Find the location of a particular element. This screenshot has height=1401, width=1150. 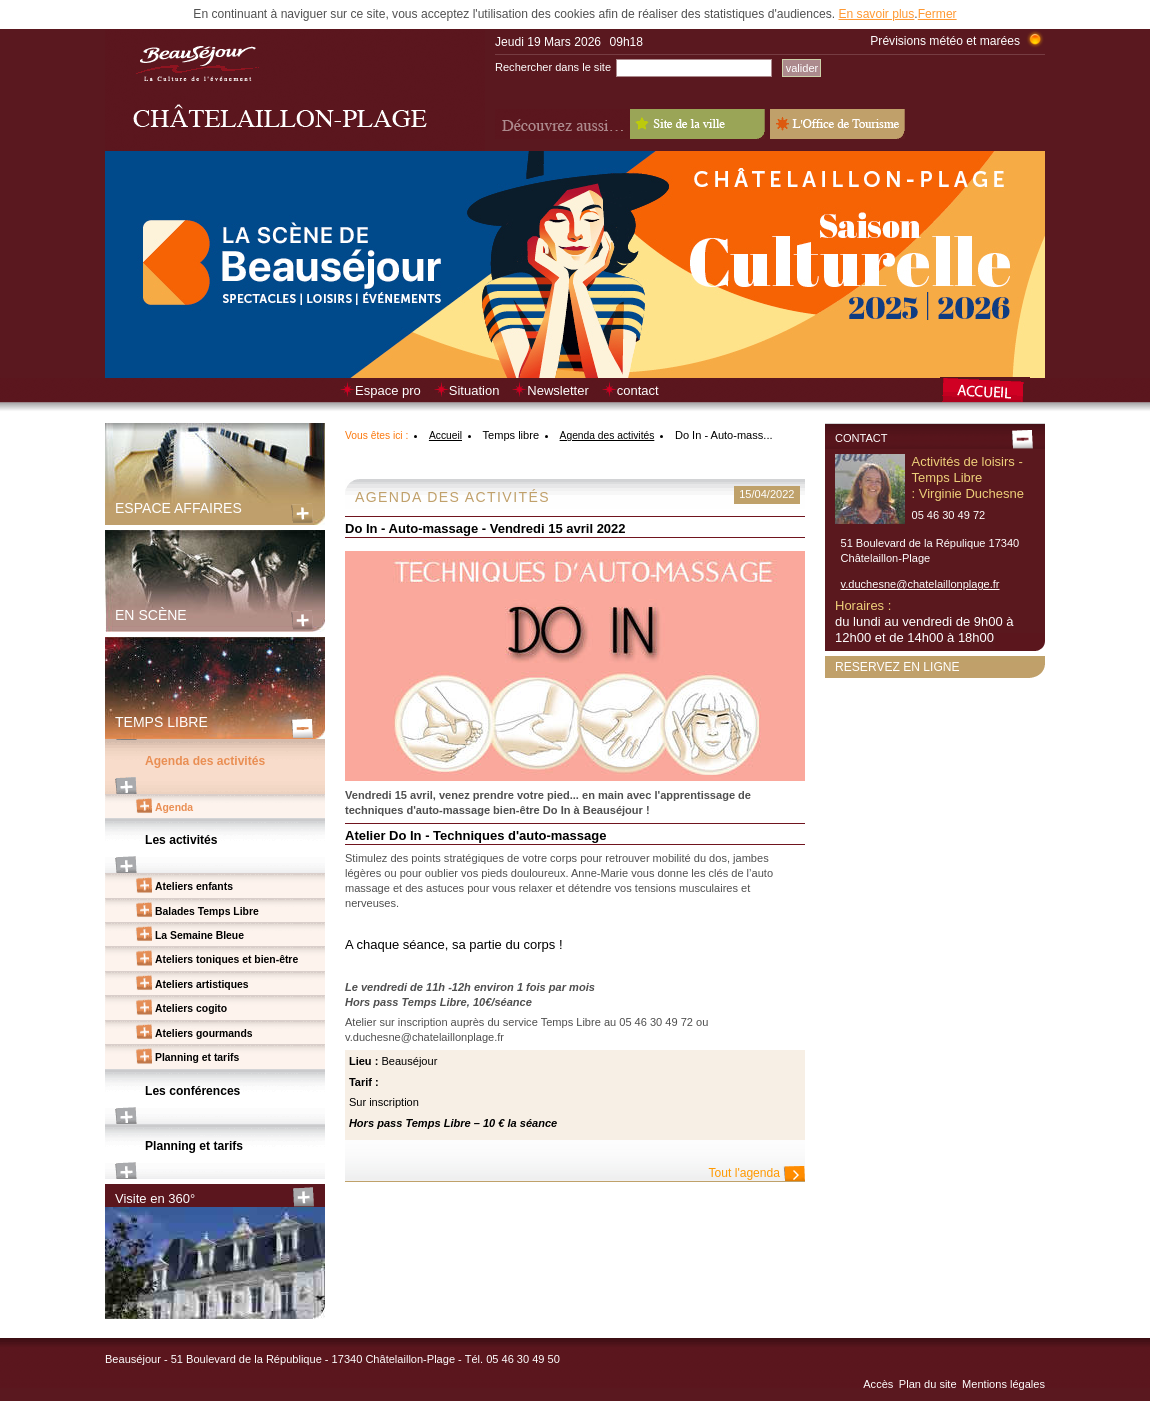

Balades Temps Libre is located at coordinates (207, 911).